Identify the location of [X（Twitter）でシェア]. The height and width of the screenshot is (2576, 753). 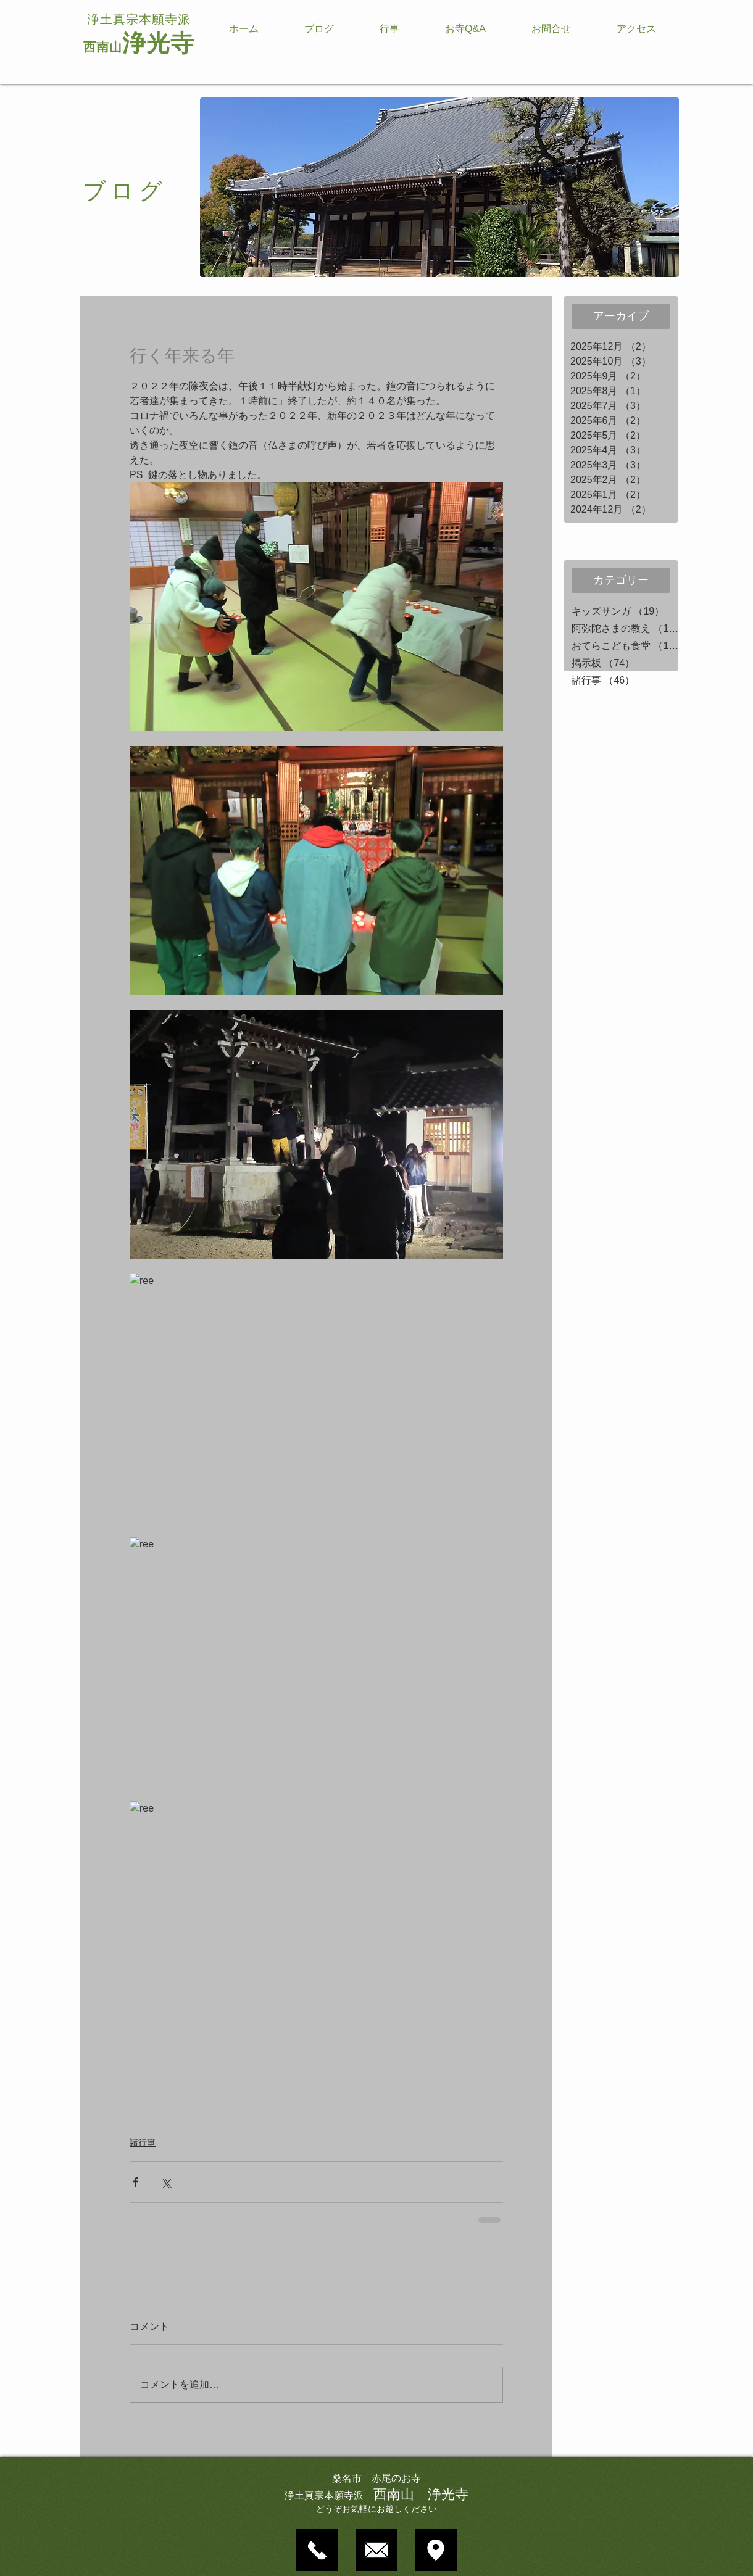
(166, 2182).